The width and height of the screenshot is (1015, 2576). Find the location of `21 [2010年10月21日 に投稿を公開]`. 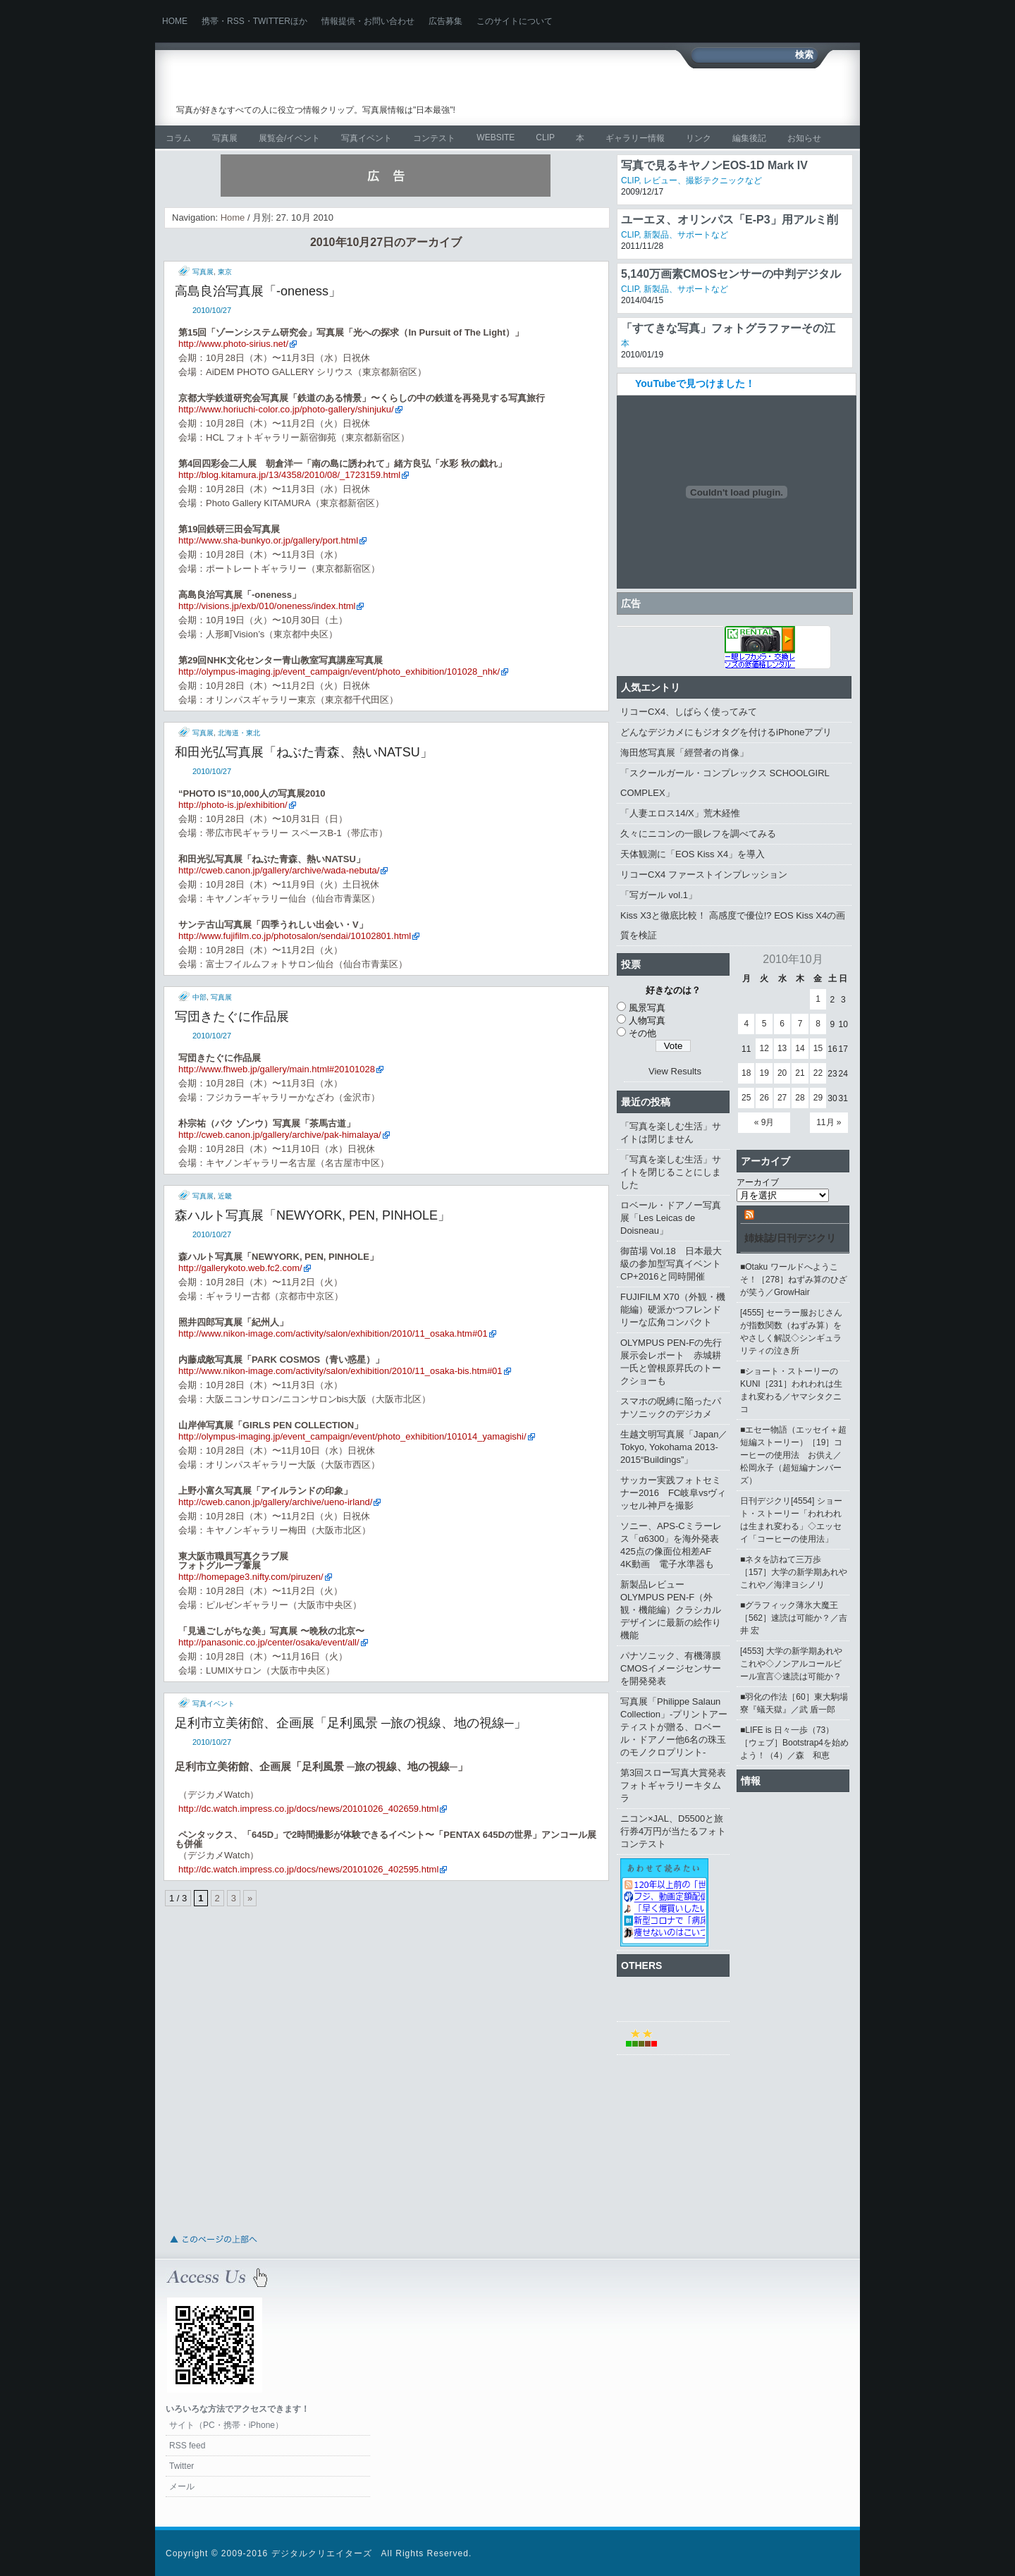

21 [2010年10月21日 に投稿を公開] is located at coordinates (799, 1073).